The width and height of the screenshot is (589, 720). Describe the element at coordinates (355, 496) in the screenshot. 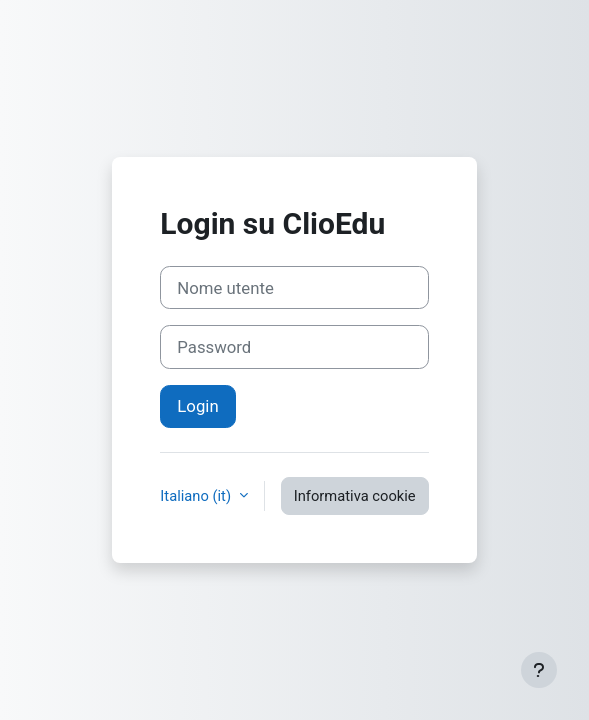

I see `Informativa cookie` at that location.